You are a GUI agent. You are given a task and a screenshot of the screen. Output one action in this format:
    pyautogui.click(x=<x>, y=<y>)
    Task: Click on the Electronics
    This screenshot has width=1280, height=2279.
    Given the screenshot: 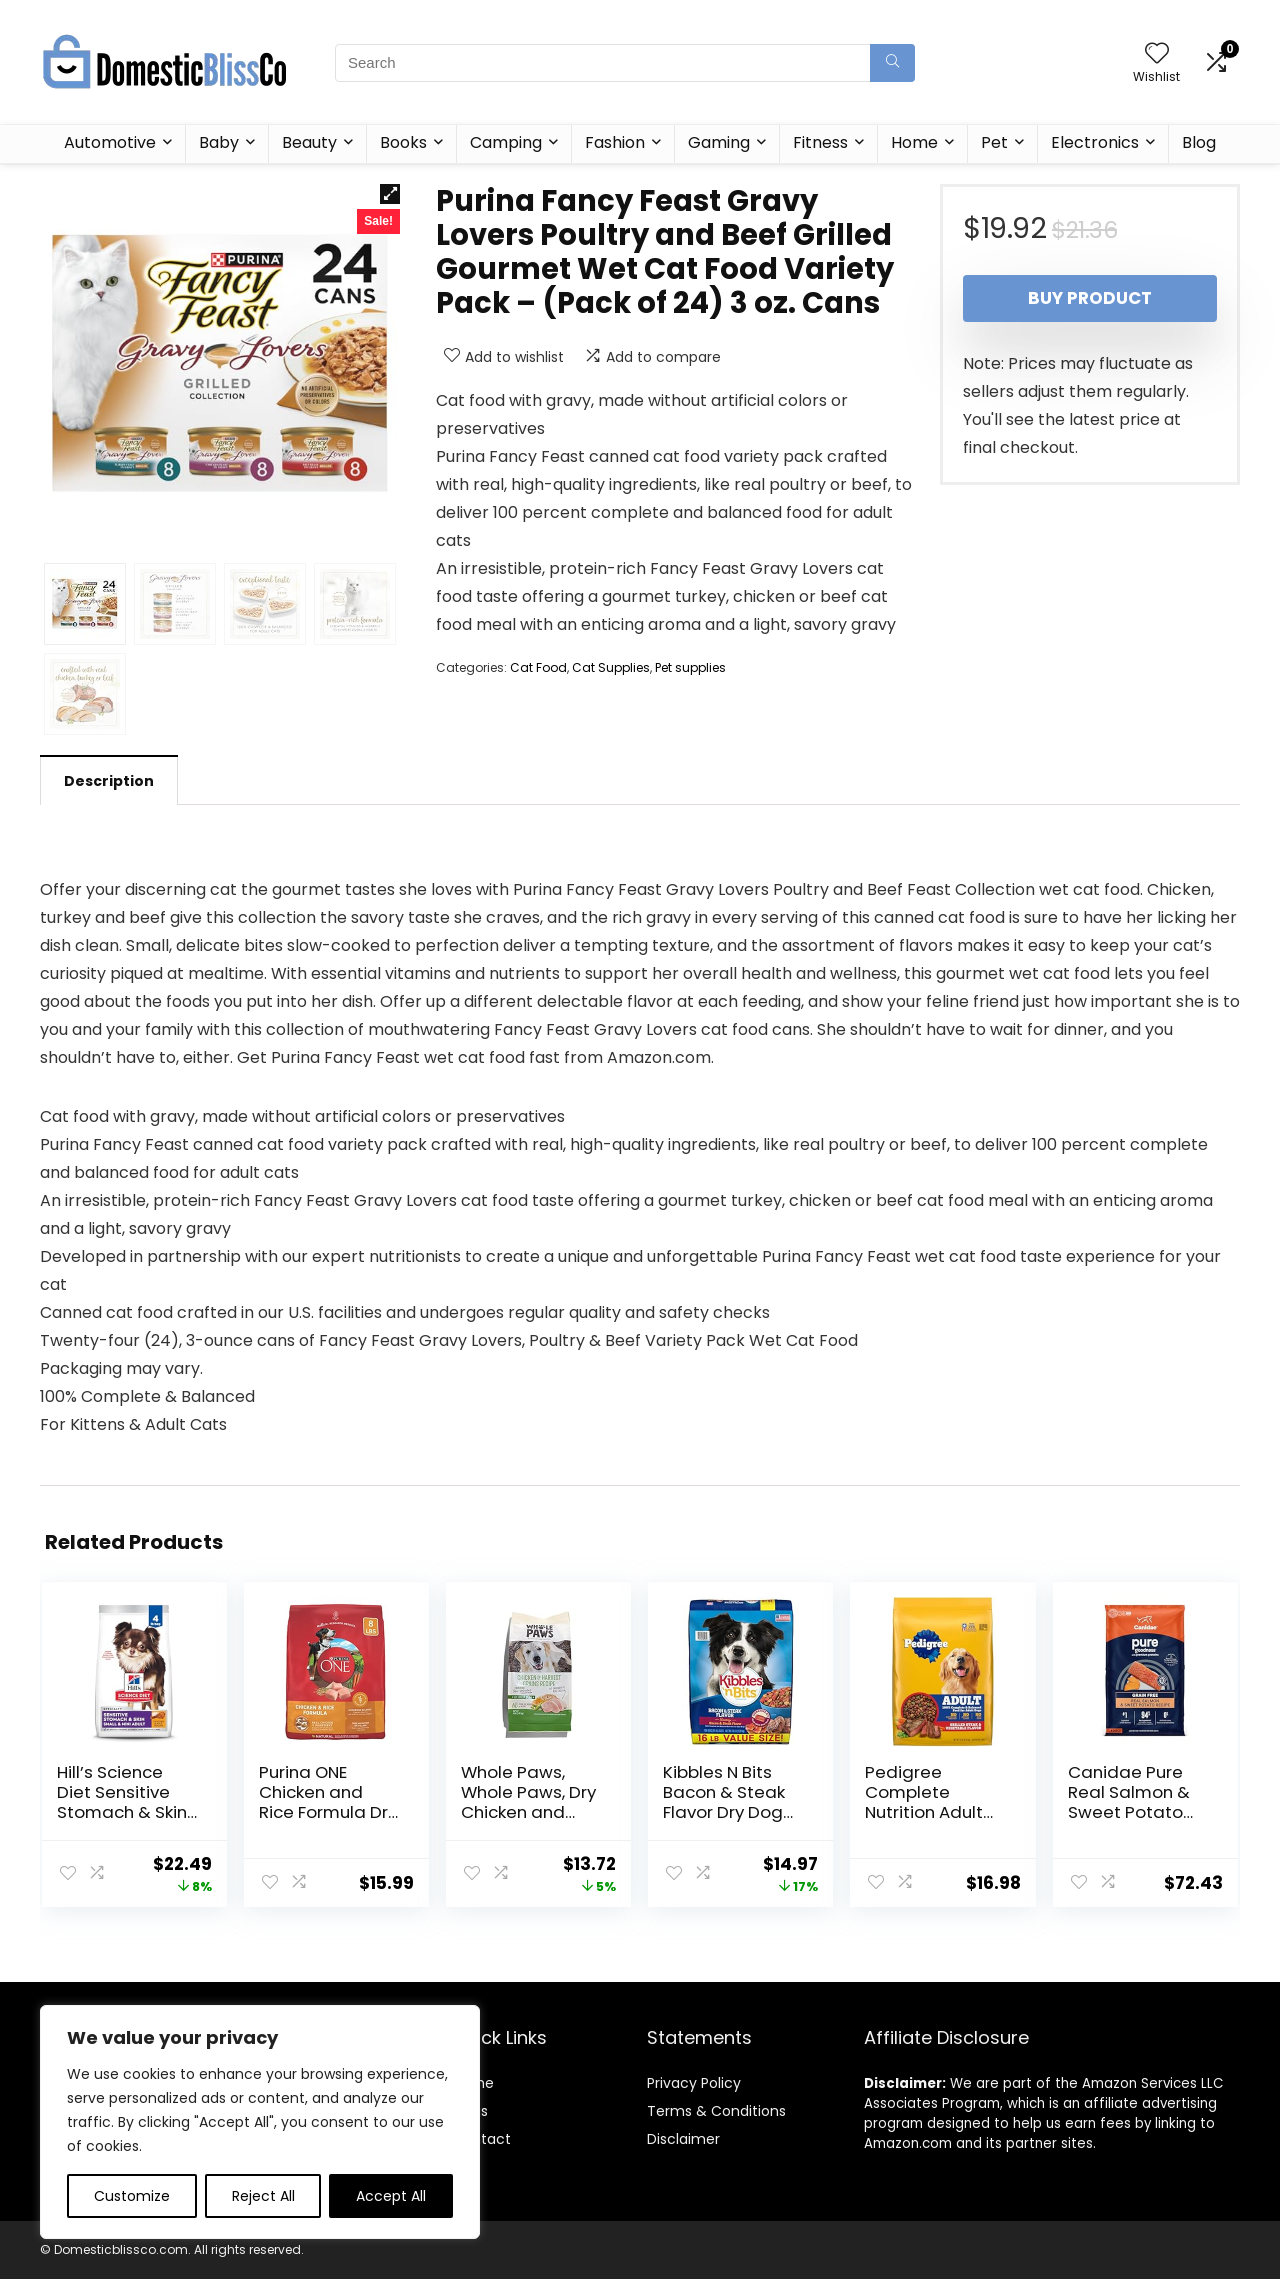 What is the action you would take?
    pyautogui.click(x=1095, y=142)
    